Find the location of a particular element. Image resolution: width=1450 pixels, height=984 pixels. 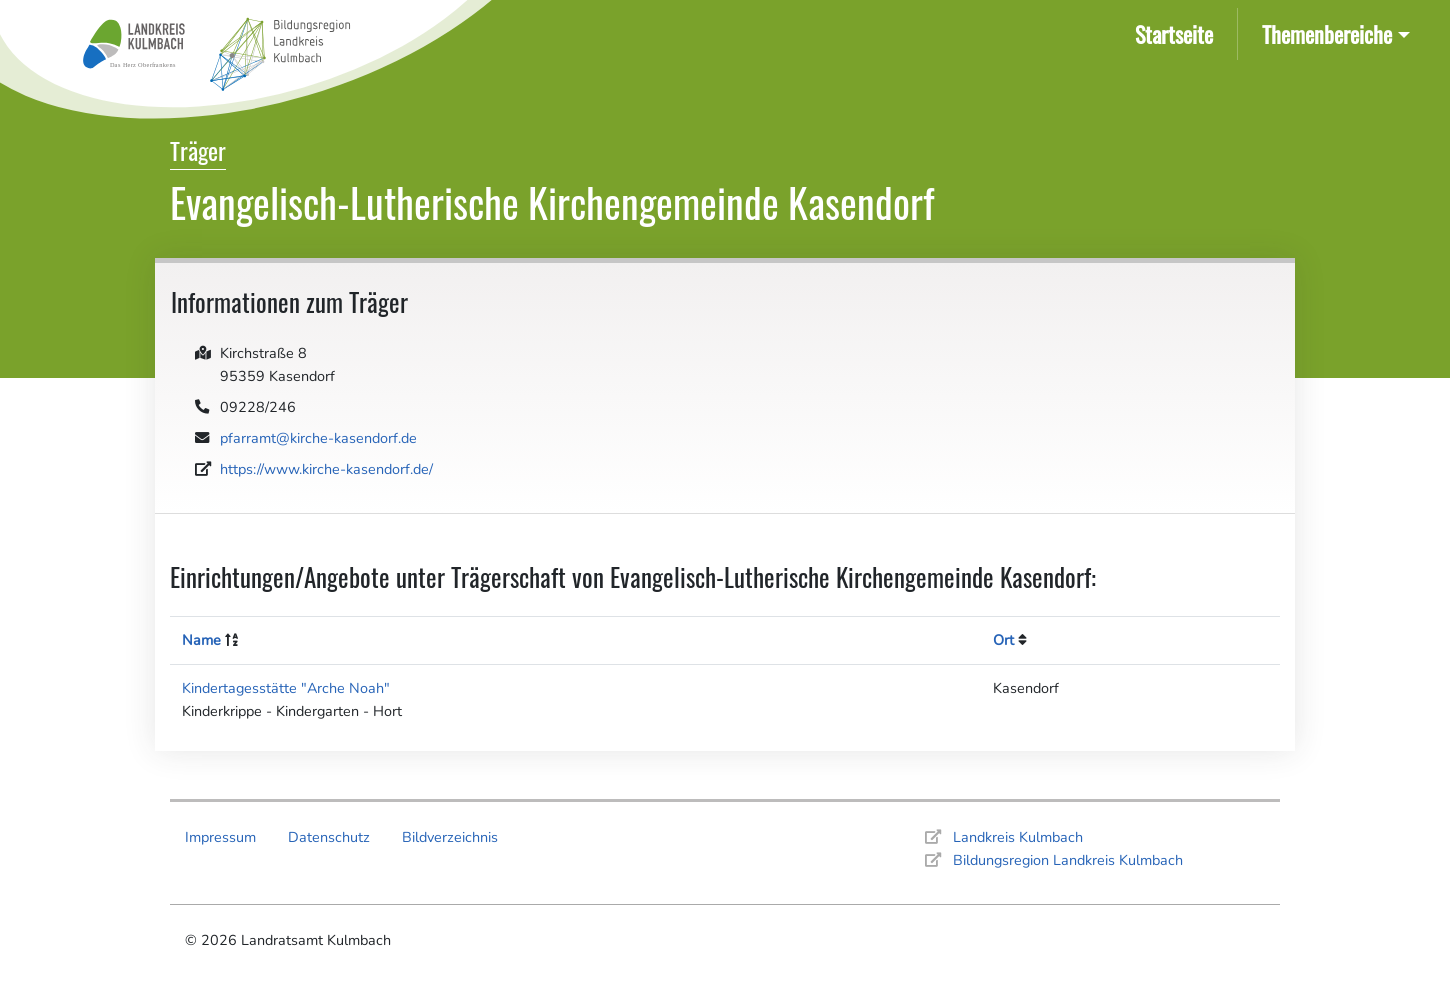

Datenschutz is located at coordinates (329, 837).